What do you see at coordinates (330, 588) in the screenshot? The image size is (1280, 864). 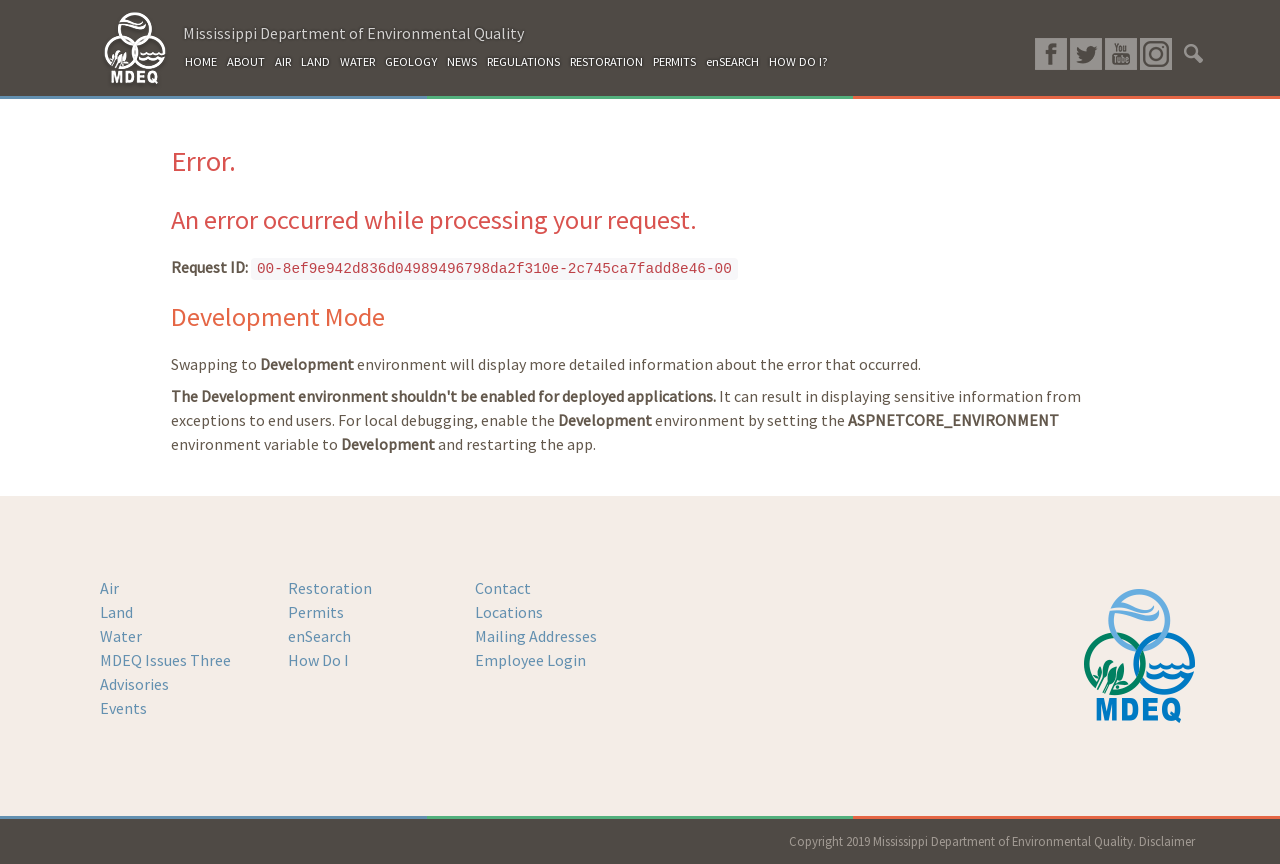 I see `Restoration` at bounding box center [330, 588].